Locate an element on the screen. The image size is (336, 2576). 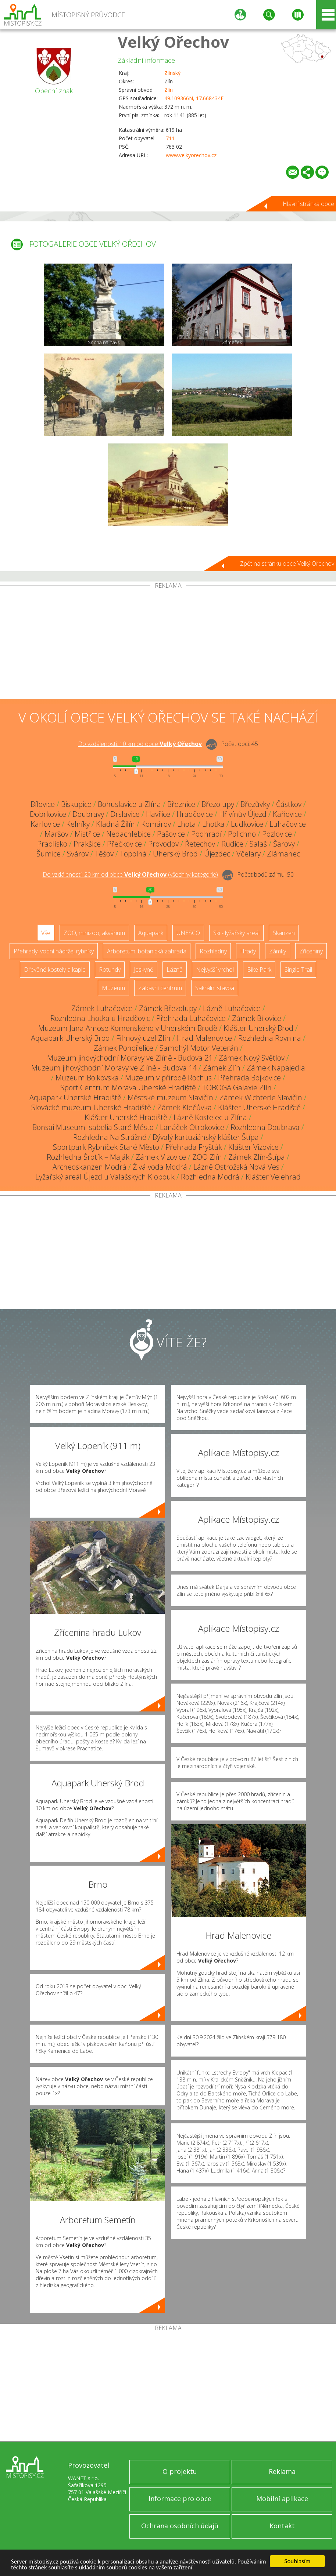
Provodov is located at coordinates (163, 844).